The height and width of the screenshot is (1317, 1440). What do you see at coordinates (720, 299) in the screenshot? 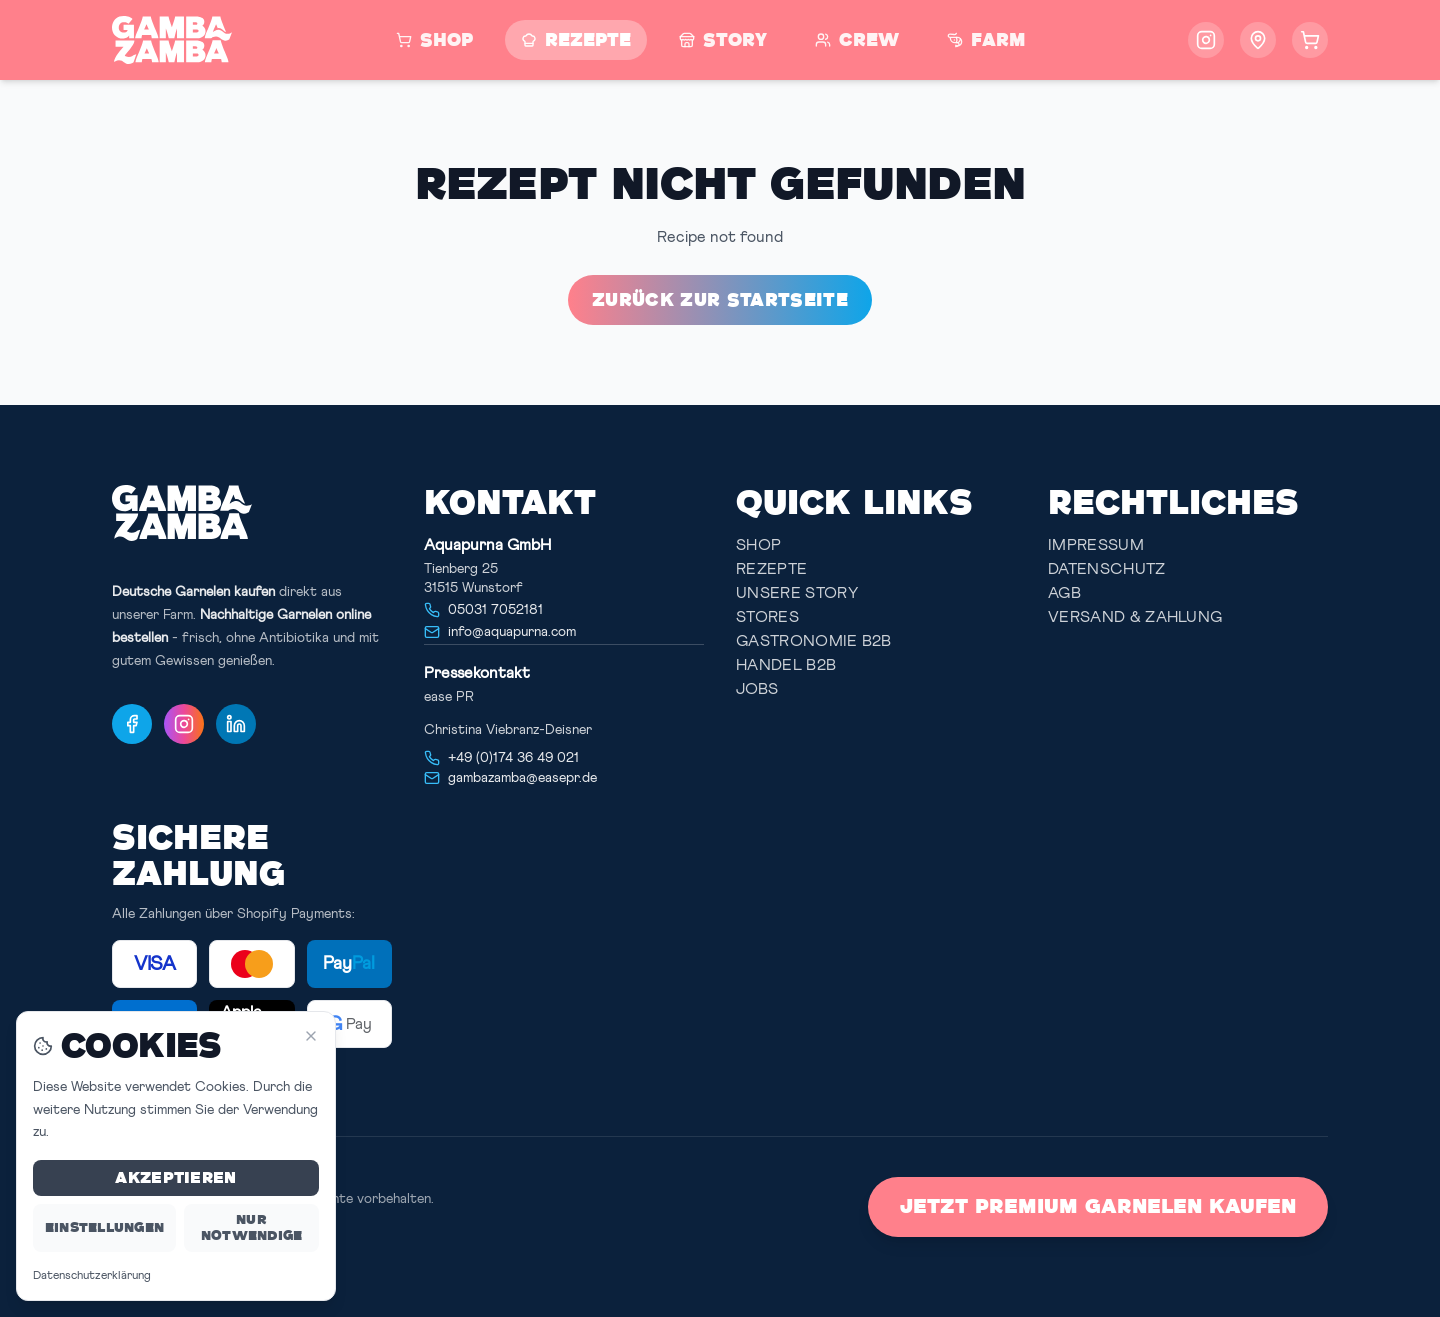
I see `Zurück zur Startseite` at bounding box center [720, 299].